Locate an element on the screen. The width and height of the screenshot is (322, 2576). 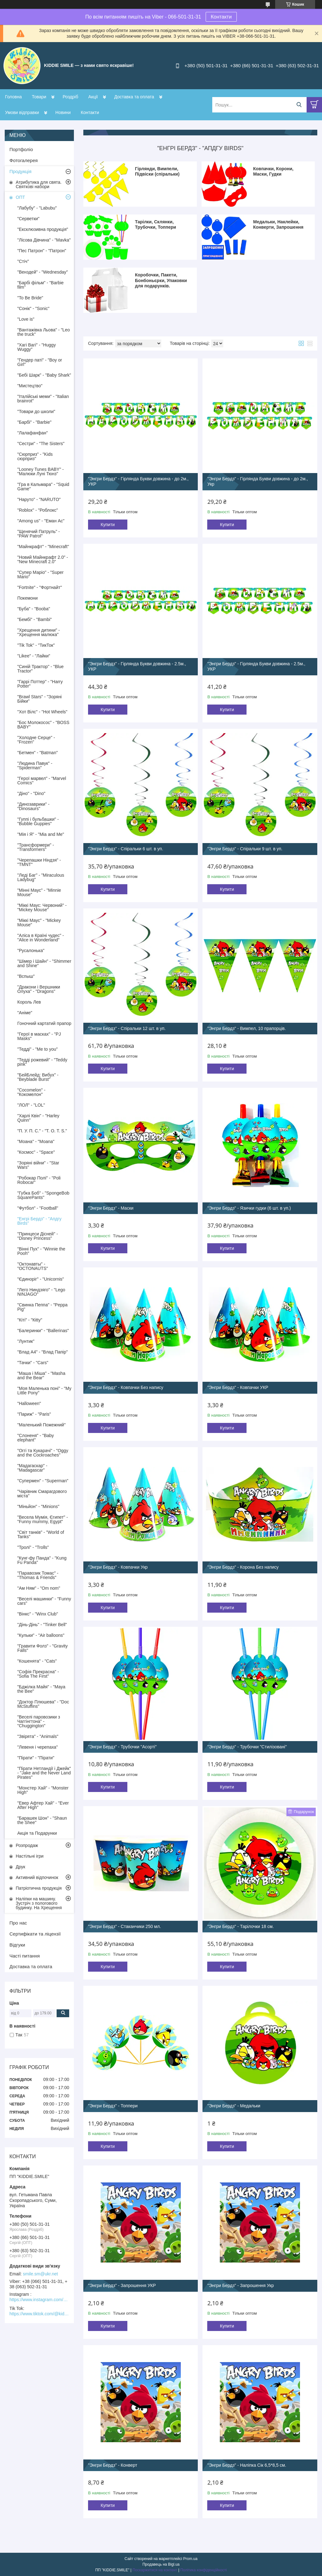
"Оггі та Кукарачі" - "Oggy and the Cockroaches" is located at coordinates (42, 1452).